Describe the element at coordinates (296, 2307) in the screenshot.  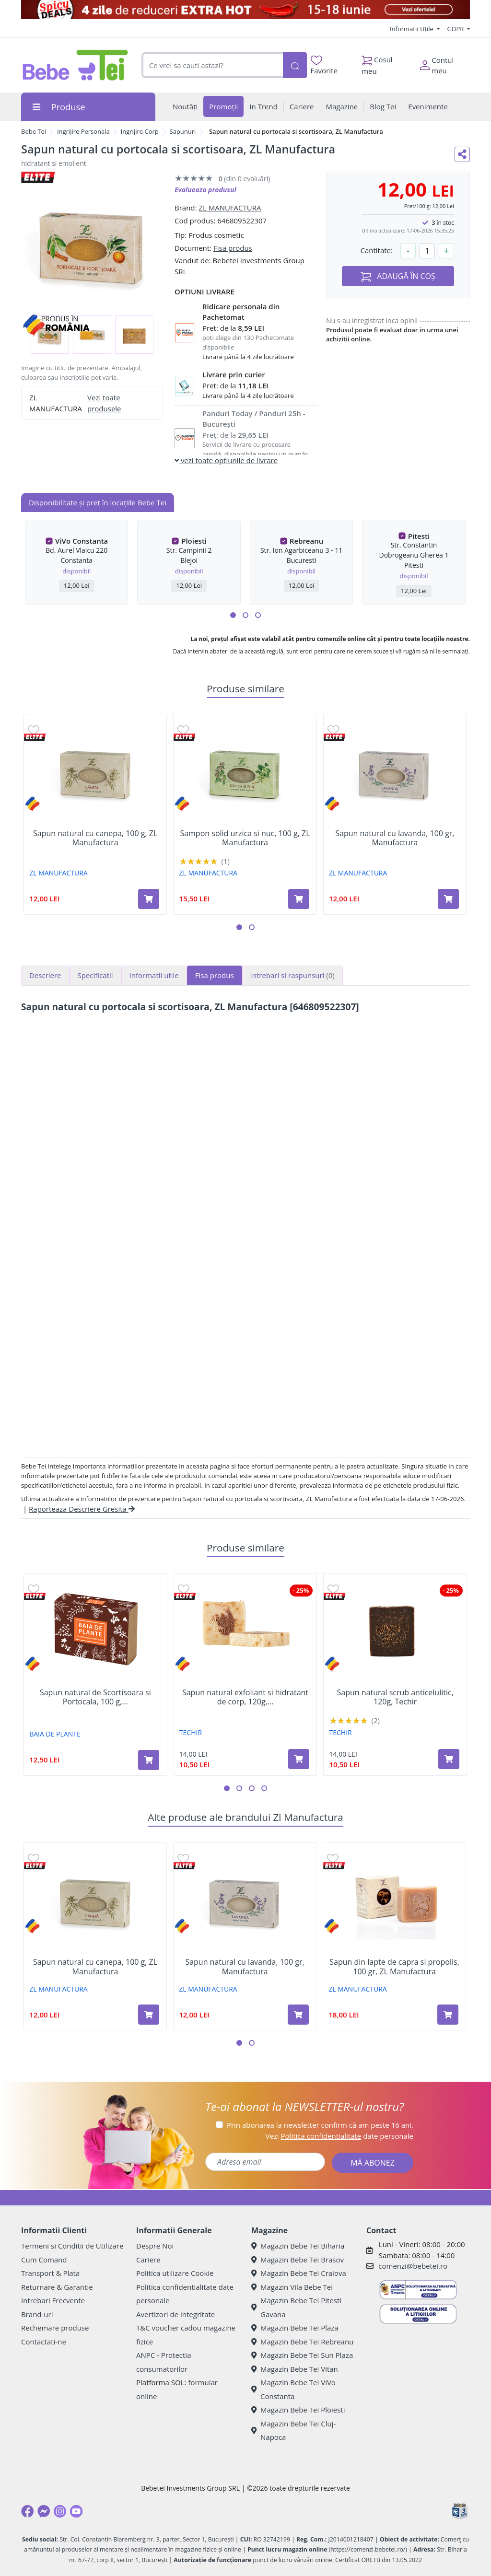
I see `Magazin Bebe Tei Pitesti Gavana` at that location.